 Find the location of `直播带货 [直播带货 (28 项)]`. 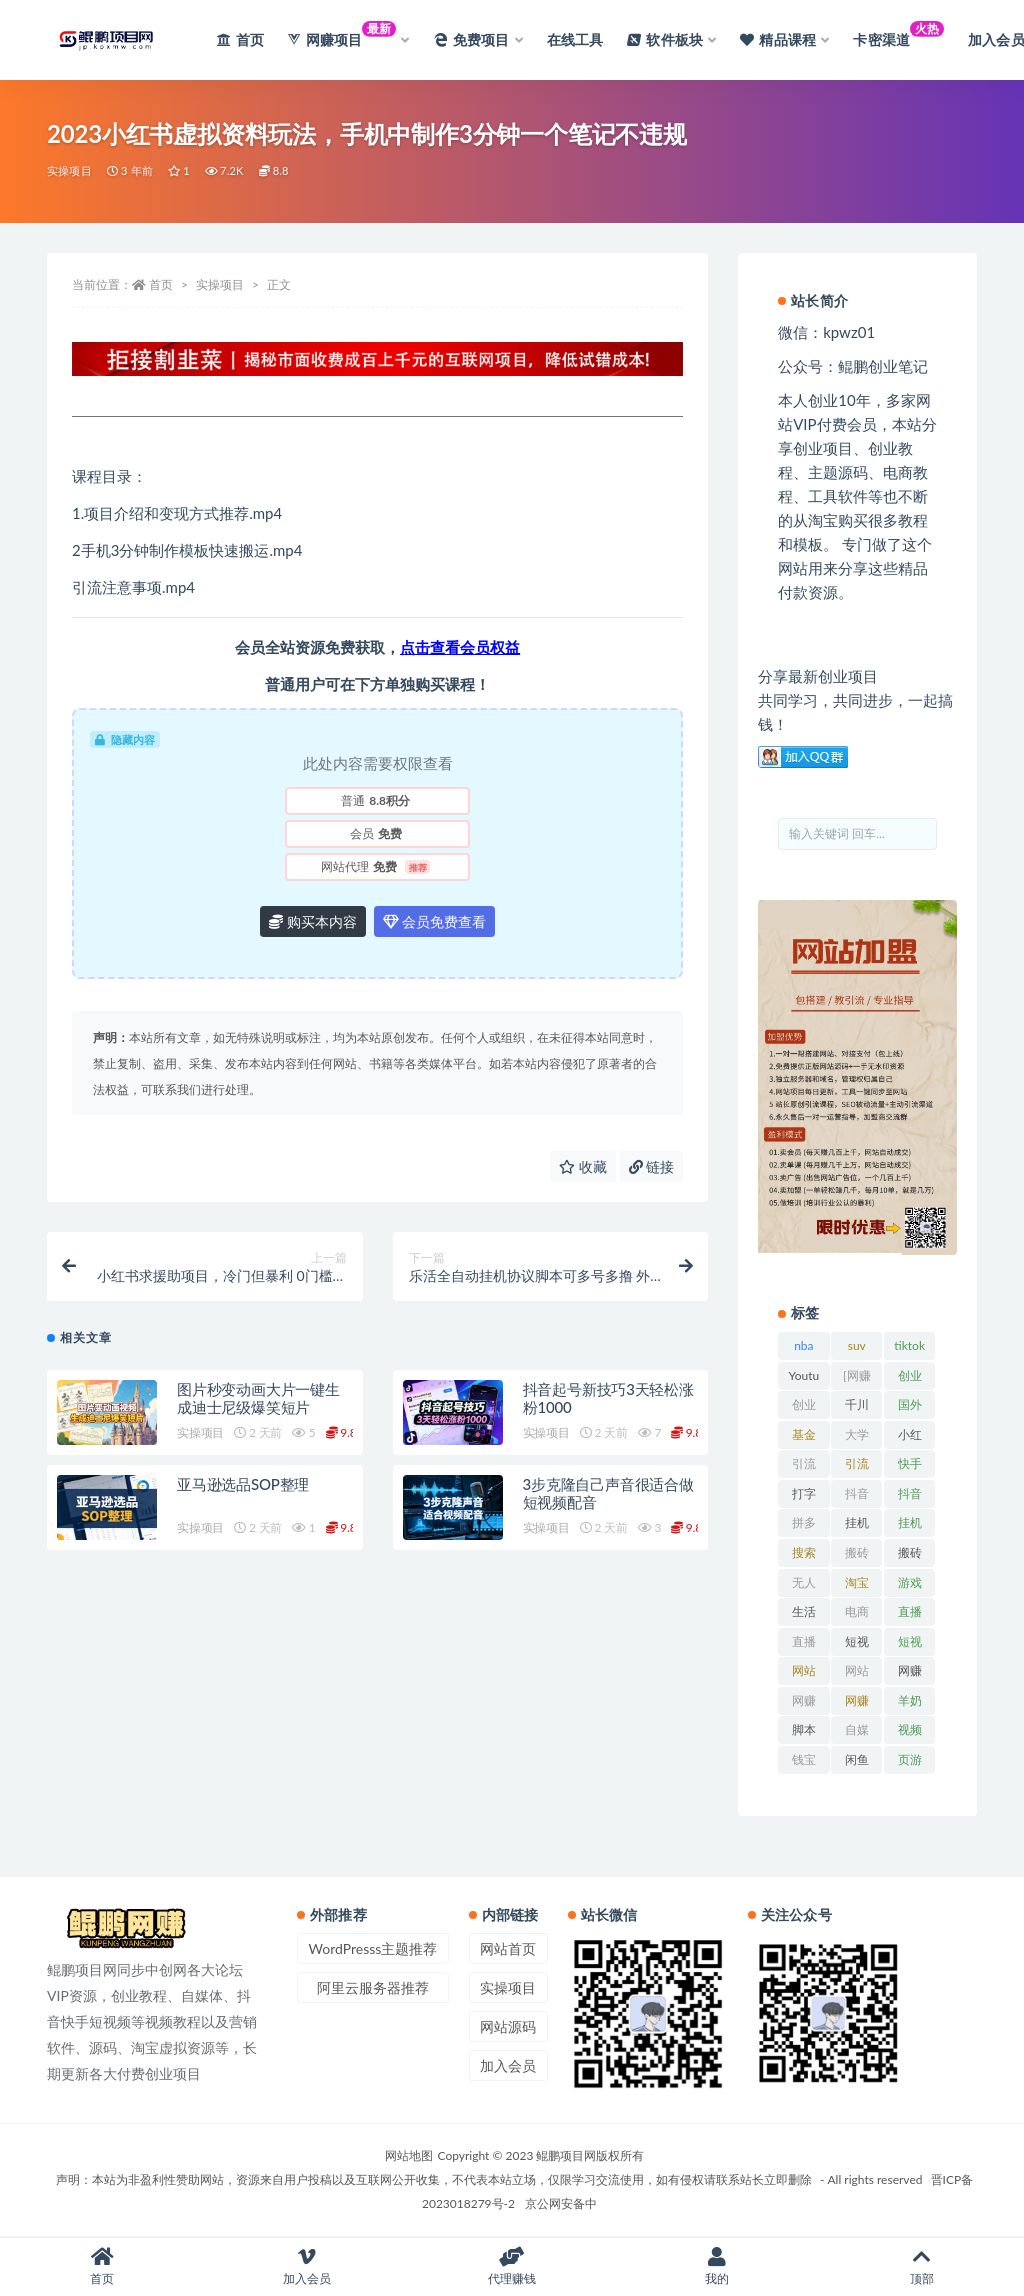

直播带货 [直播带货 (28 项)] is located at coordinates (804, 1645).